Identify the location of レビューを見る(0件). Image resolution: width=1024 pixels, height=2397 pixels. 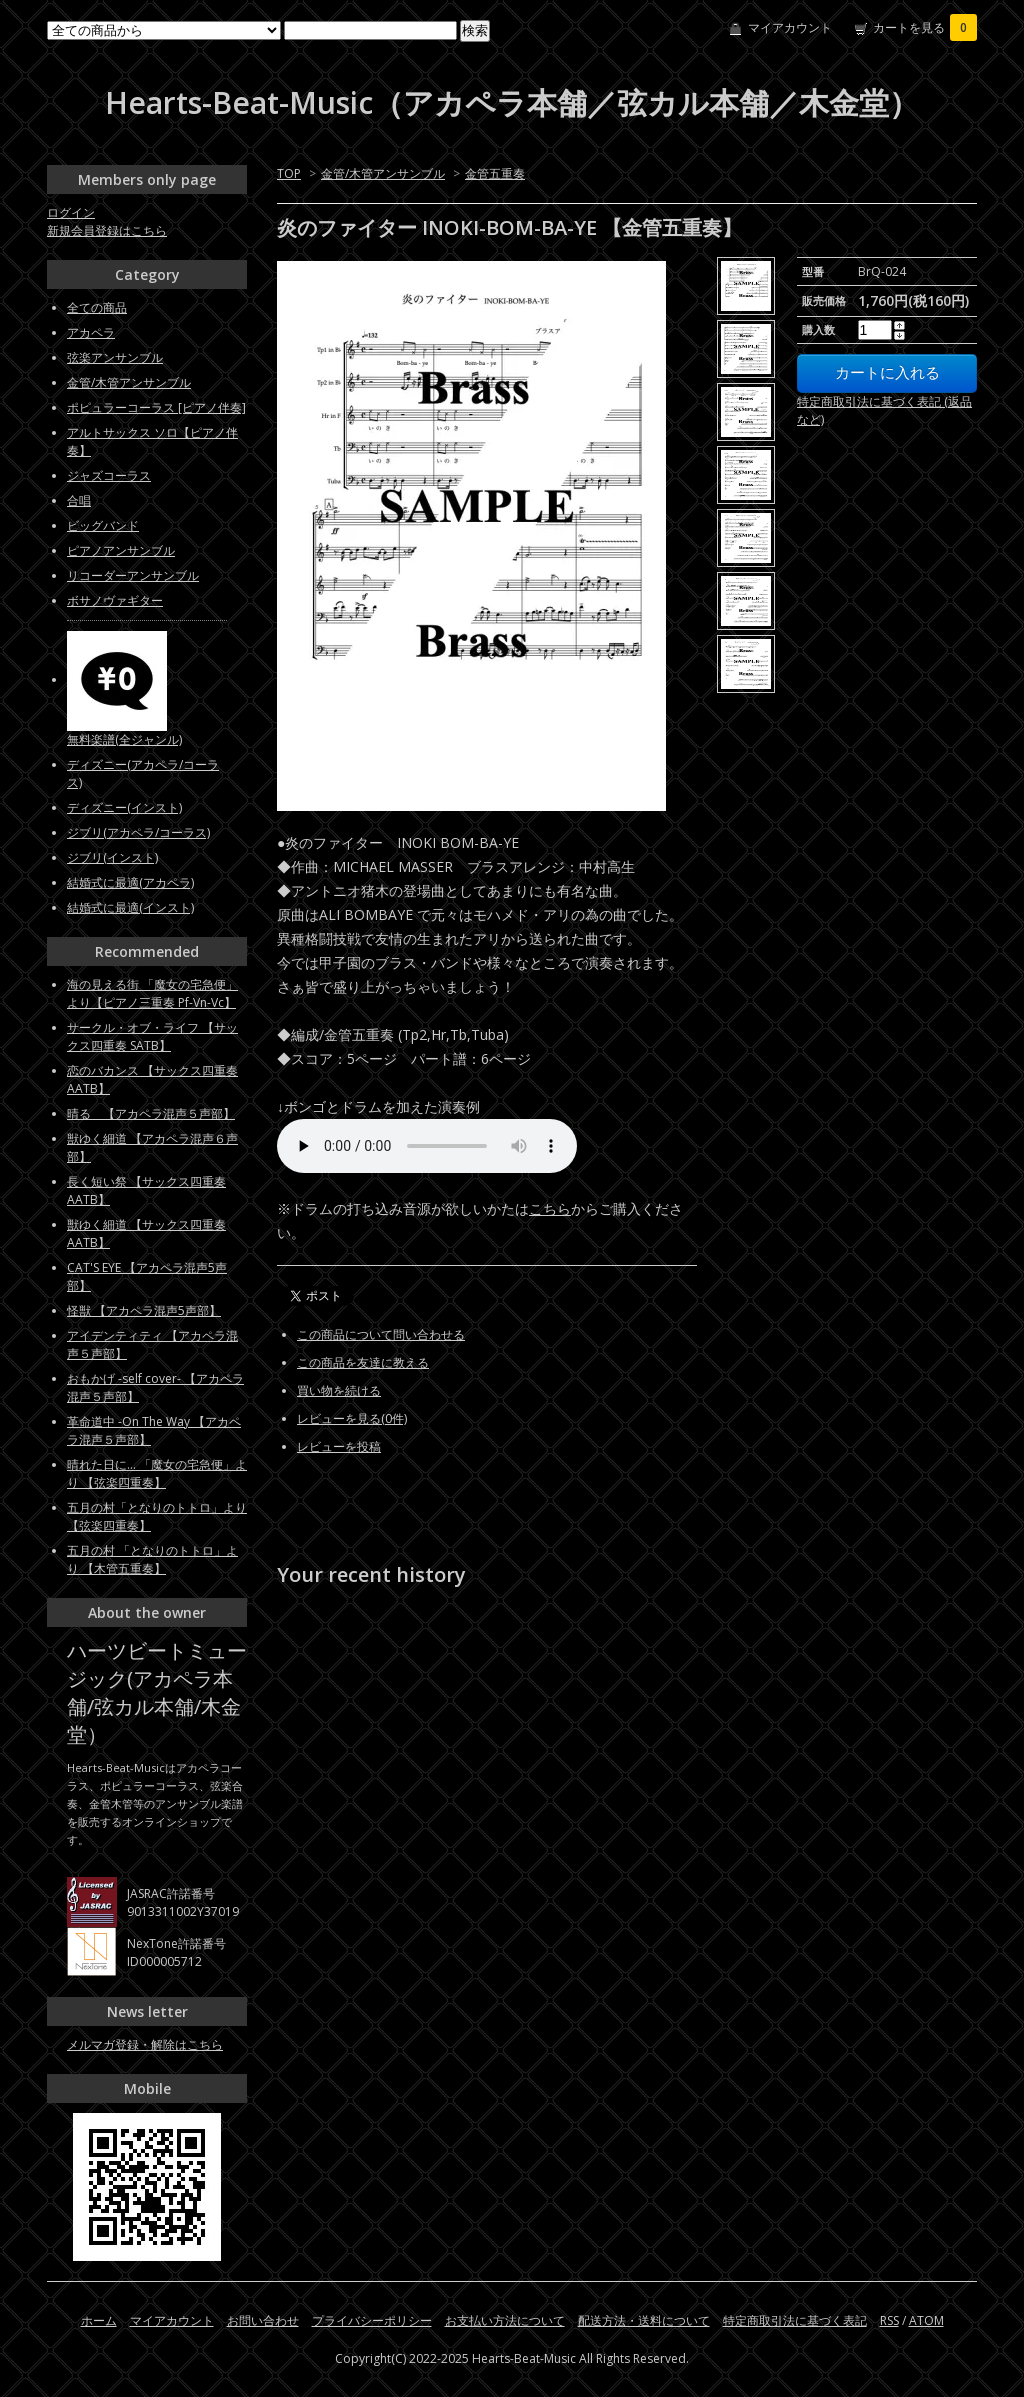
(352, 1418).